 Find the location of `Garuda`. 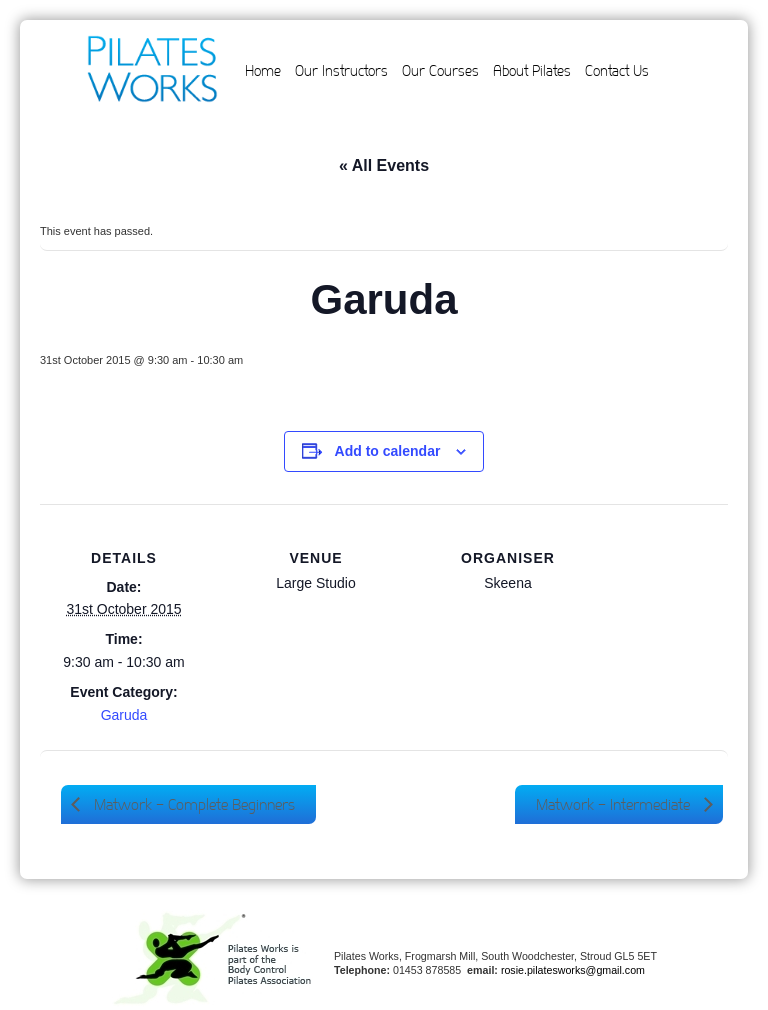

Garuda is located at coordinates (124, 715).